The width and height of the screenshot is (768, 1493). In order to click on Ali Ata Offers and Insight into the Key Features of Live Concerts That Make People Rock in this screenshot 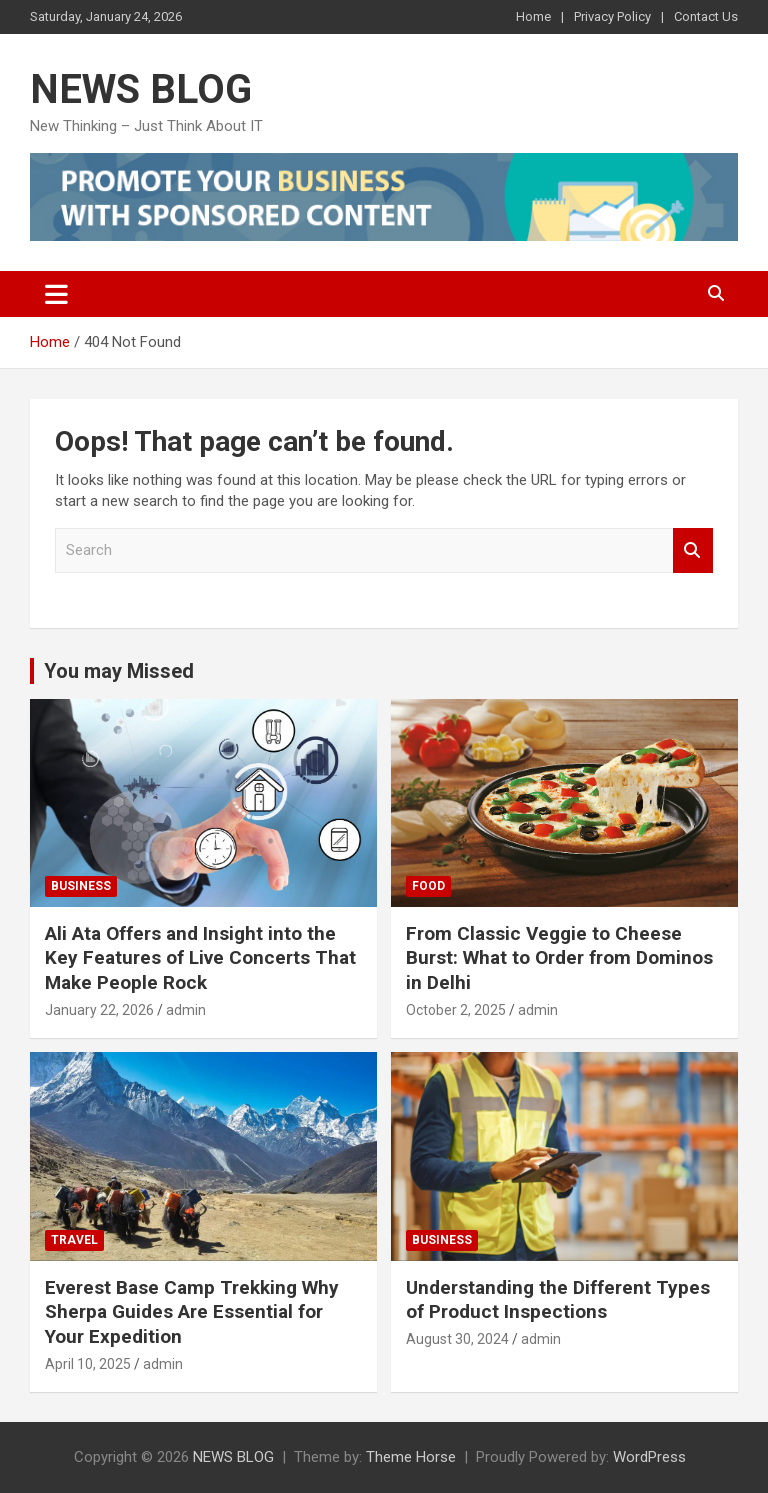, I will do `click(200, 958)`.